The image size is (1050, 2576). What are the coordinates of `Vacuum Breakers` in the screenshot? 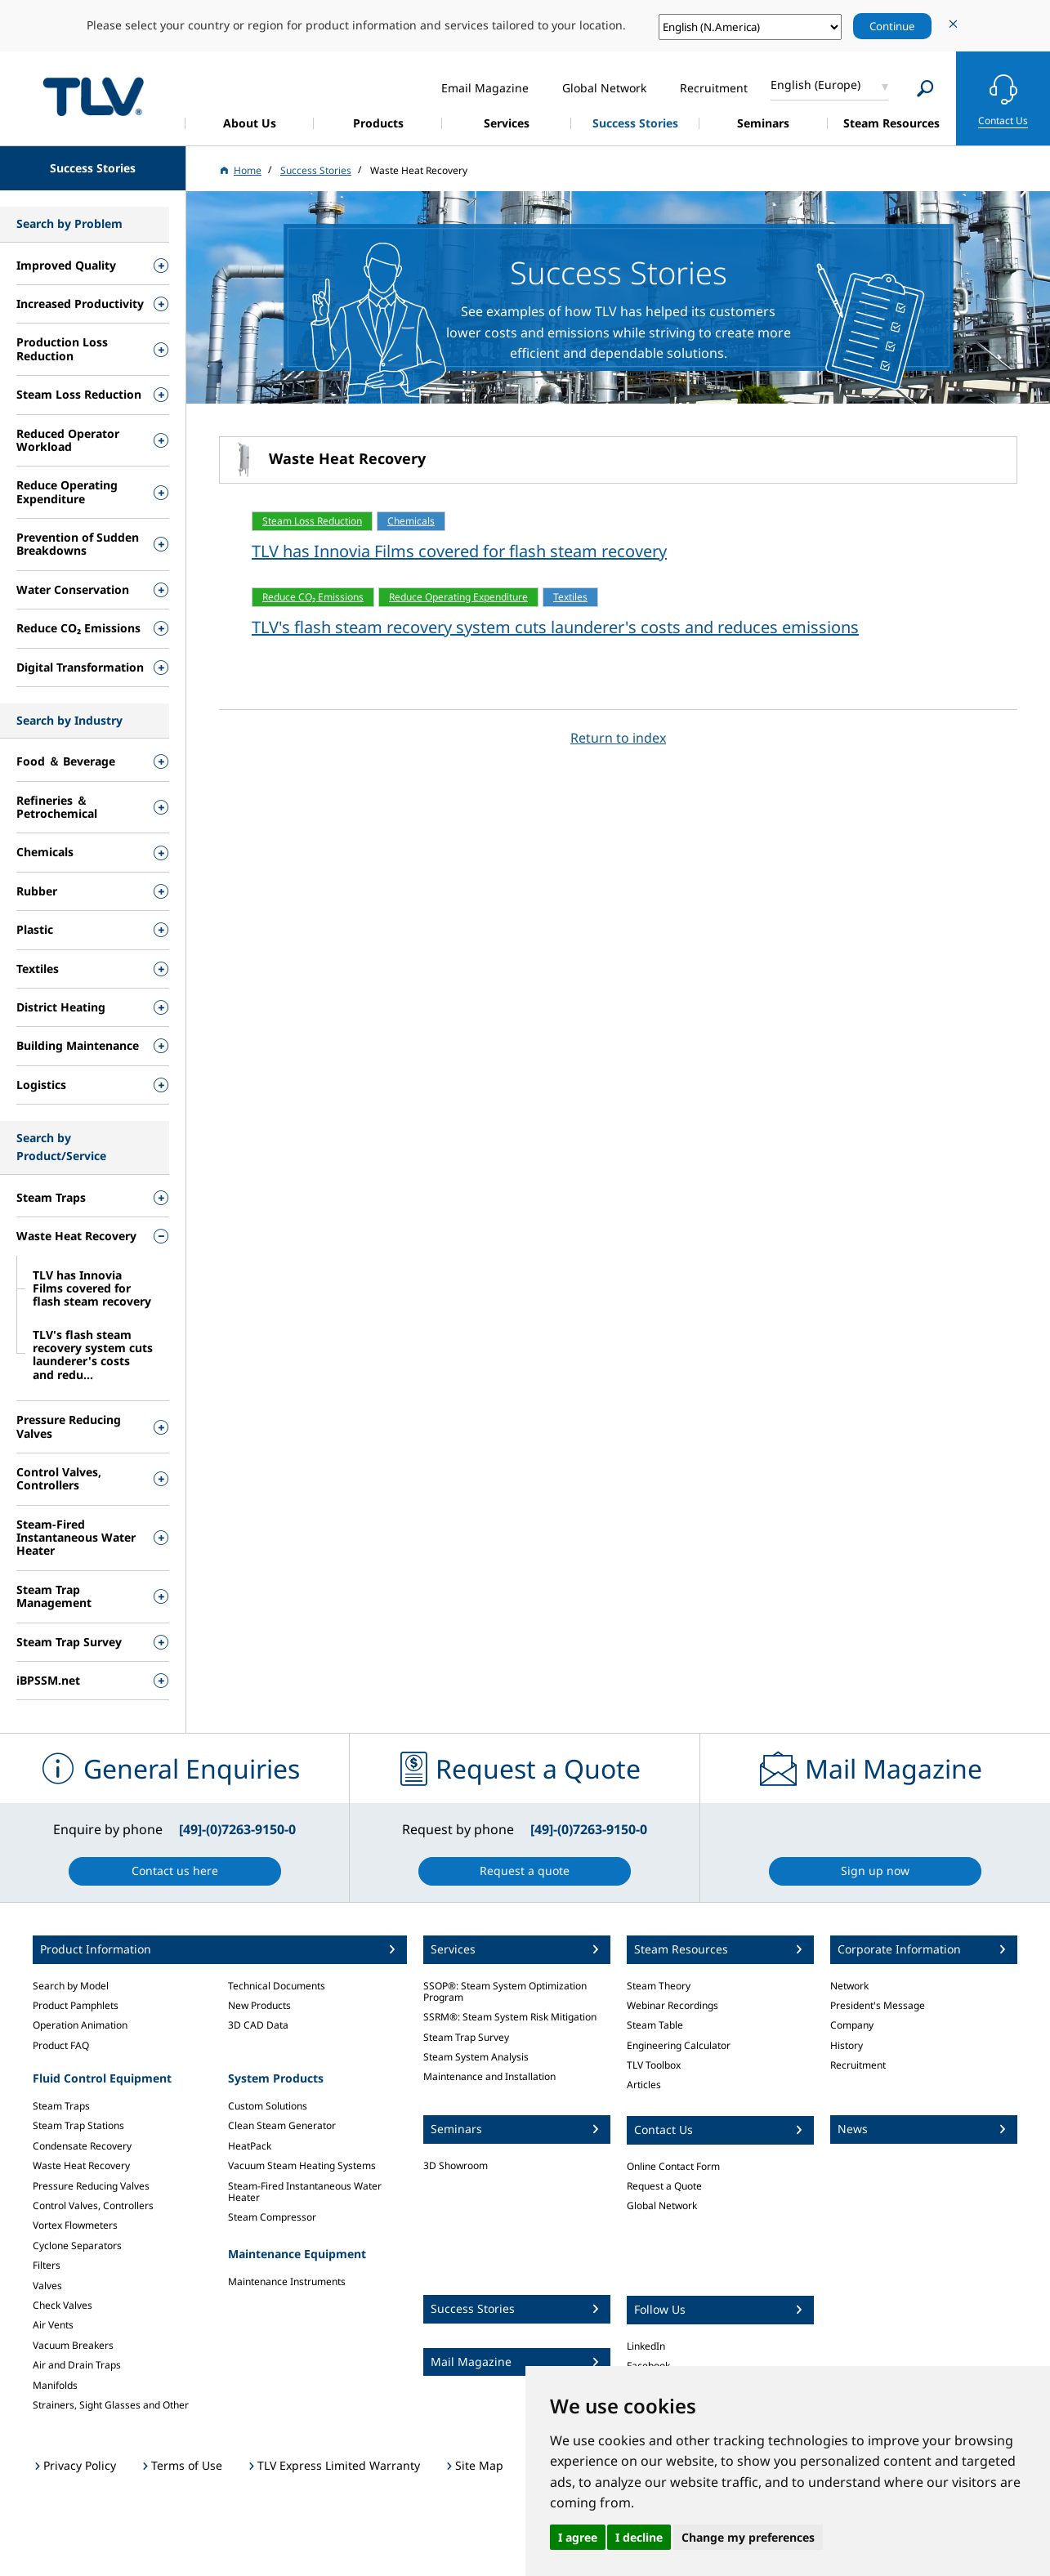 It's located at (73, 2345).